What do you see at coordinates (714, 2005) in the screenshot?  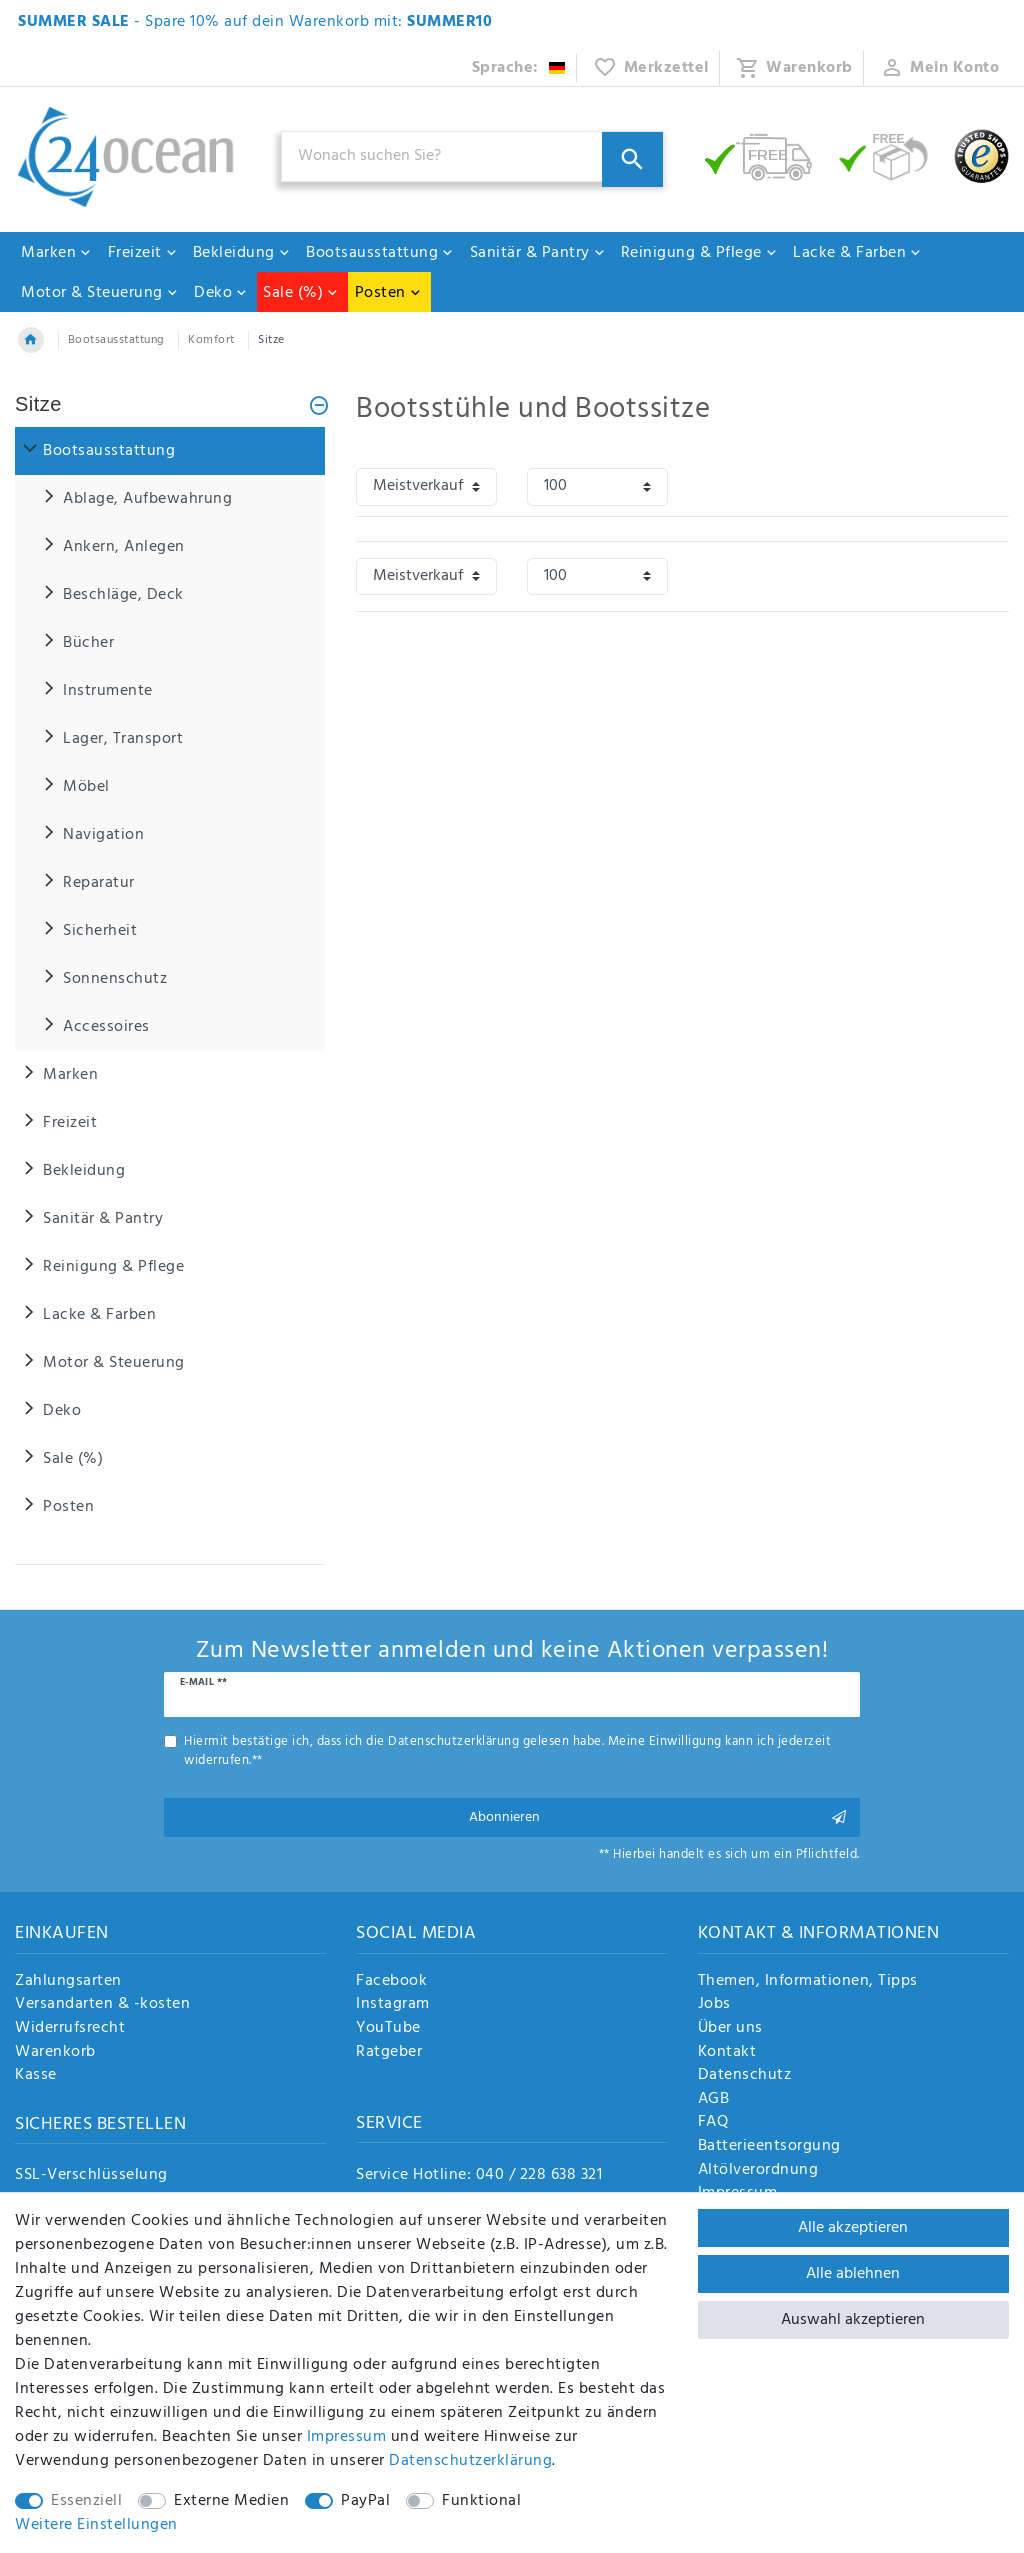 I see `Jobs` at bounding box center [714, 2005].